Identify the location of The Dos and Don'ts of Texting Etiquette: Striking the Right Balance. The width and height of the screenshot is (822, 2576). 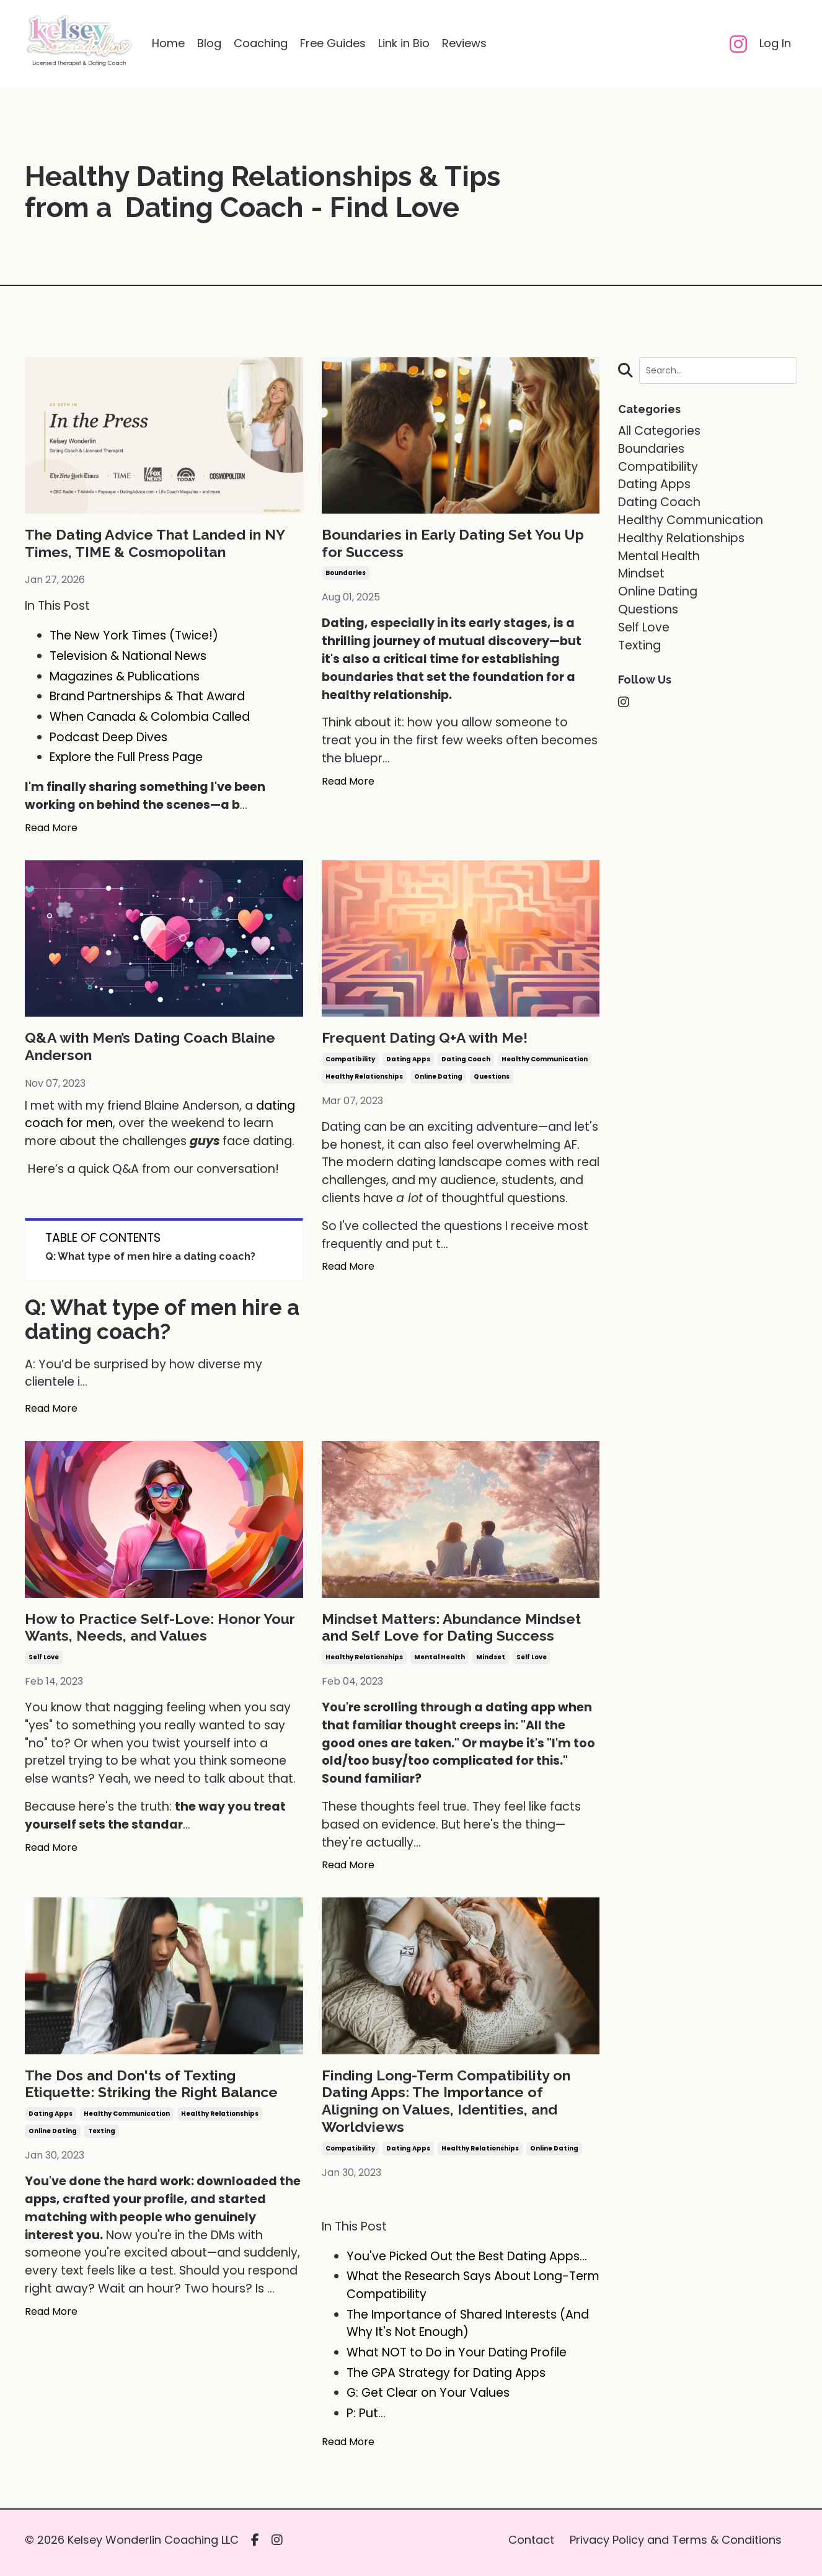
(156, 2088).